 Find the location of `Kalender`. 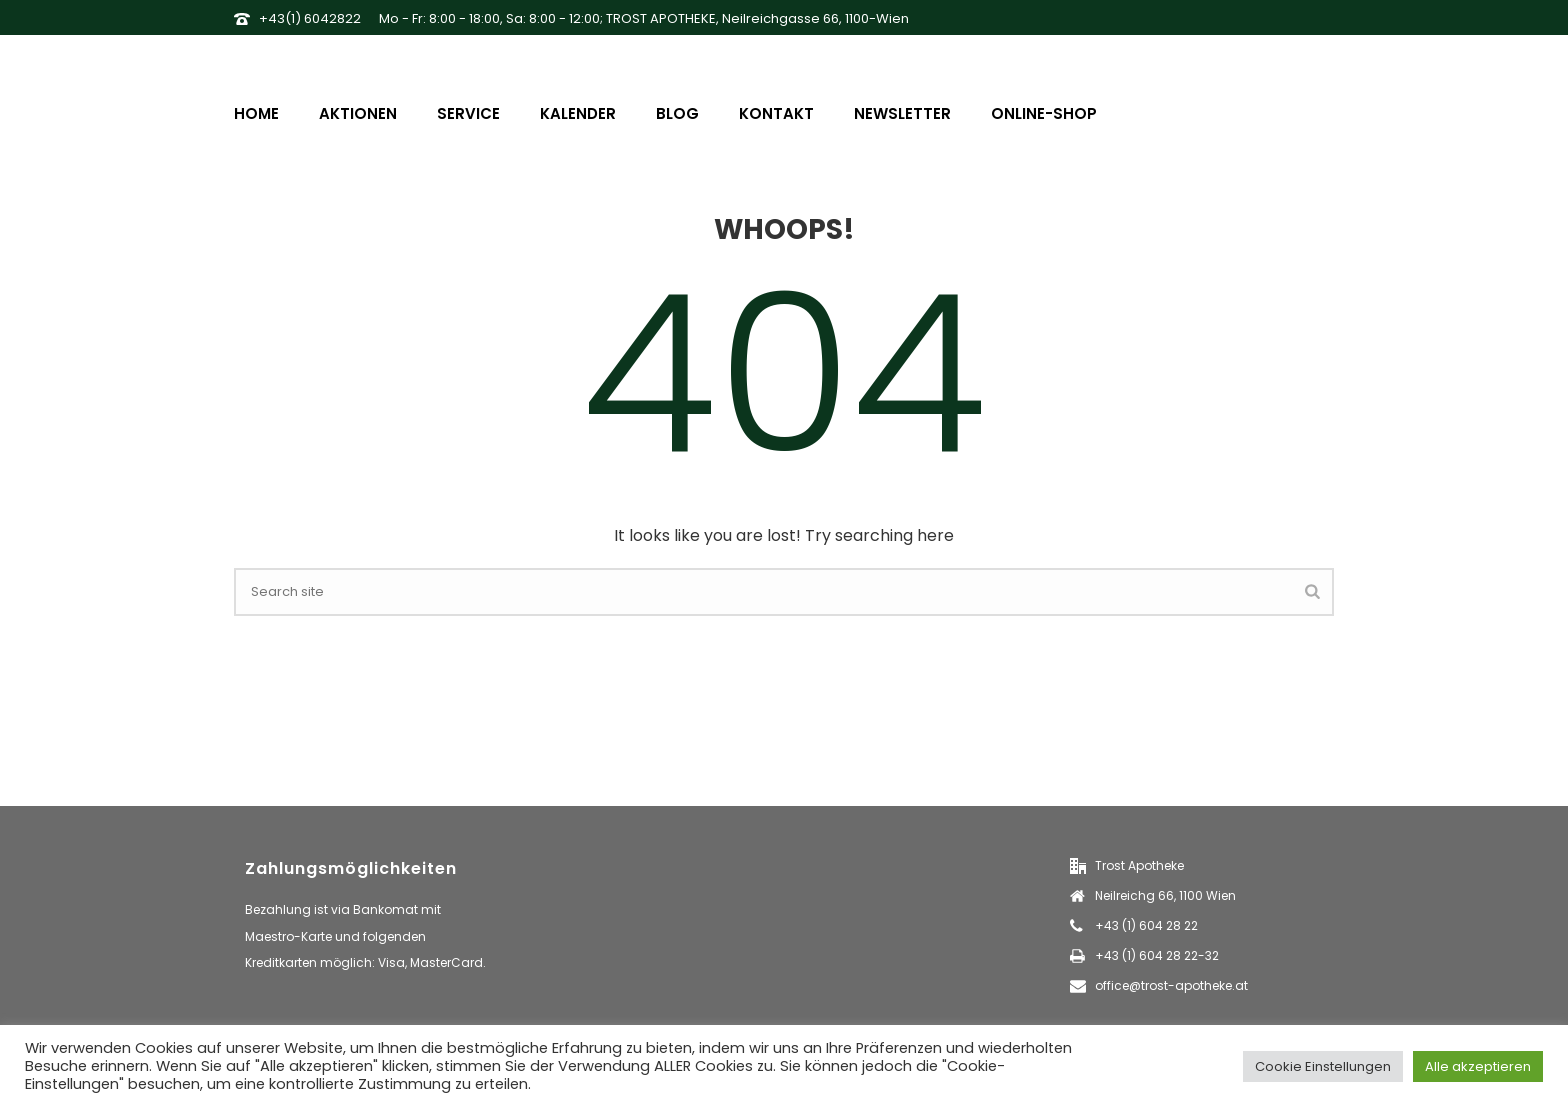

Kalender is located at coordinates (578, 113).